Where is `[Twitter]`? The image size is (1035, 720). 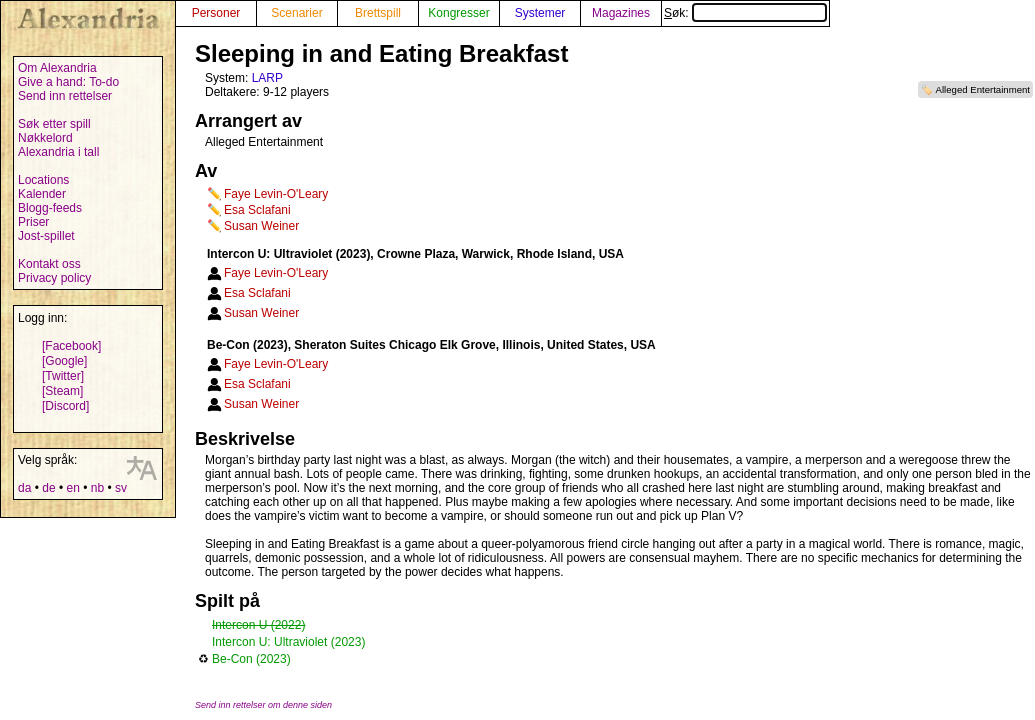
[Twitter] is located at coordinates (63, 376).